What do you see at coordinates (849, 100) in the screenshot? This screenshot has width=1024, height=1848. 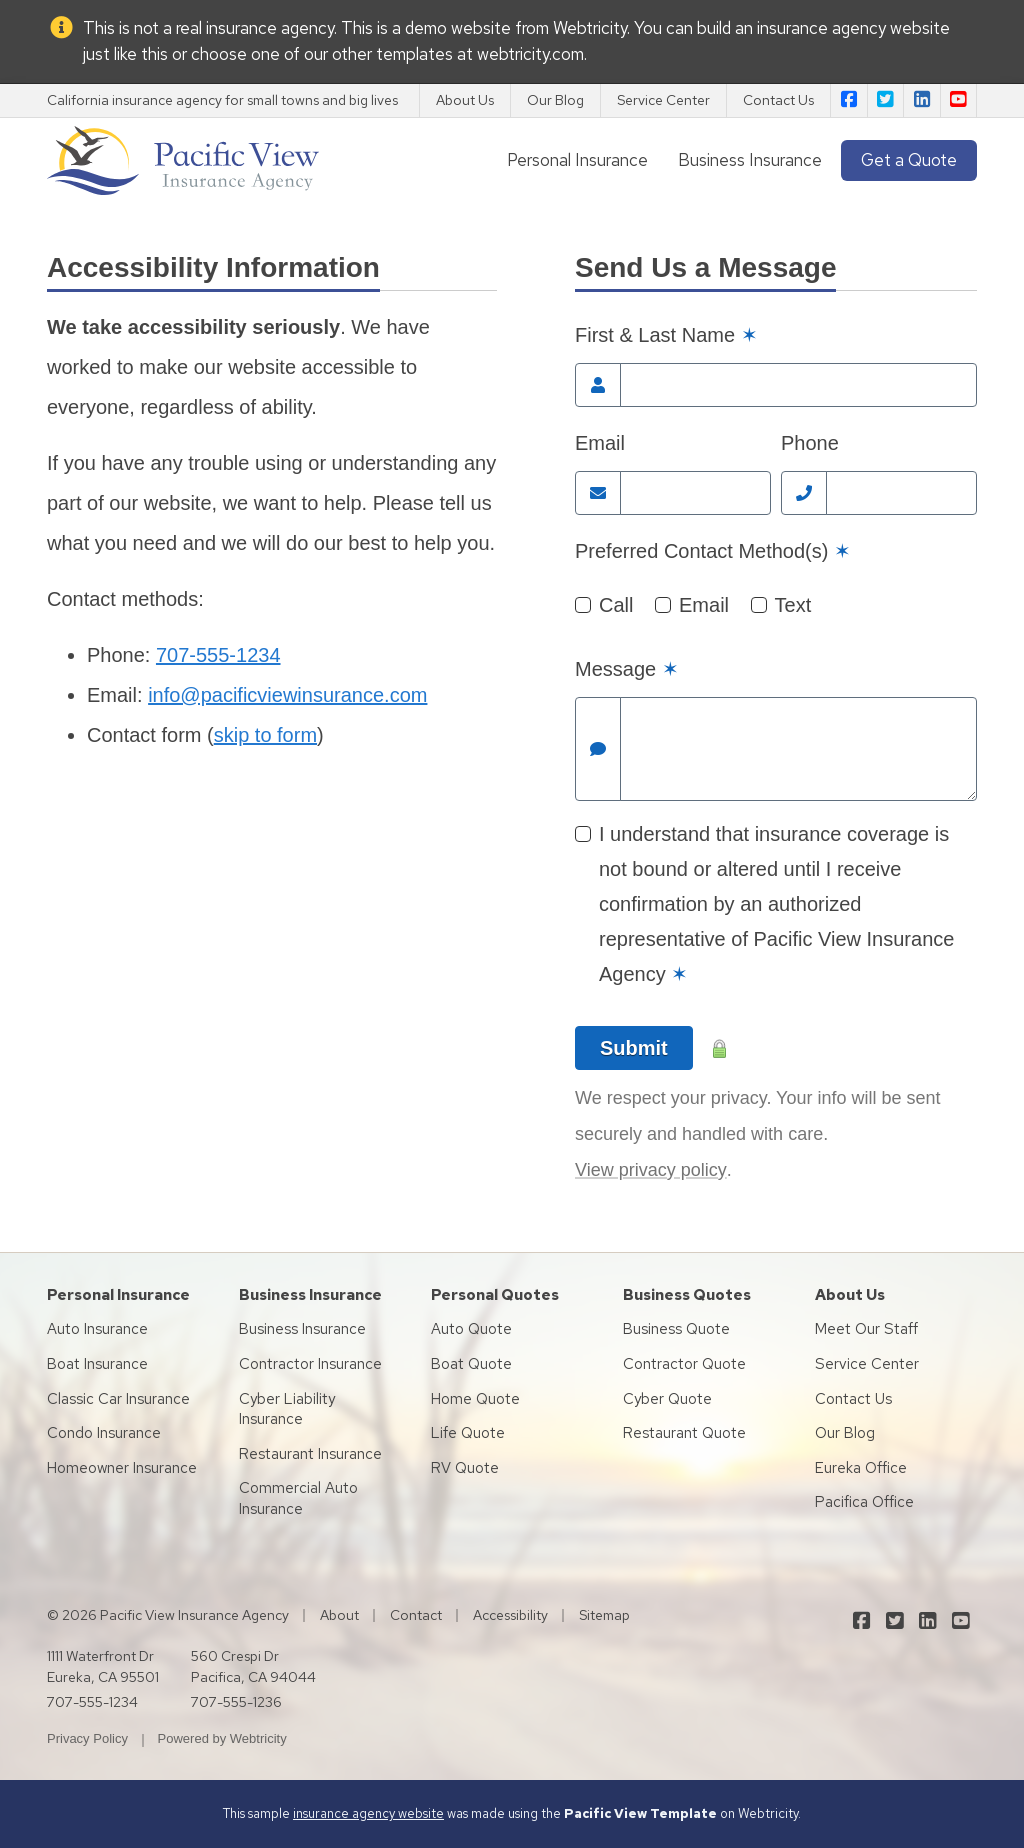 I see `[Pacific View Insurance Agency on Facebook (opens in a new tab)]` at bounding box center [849, 100].